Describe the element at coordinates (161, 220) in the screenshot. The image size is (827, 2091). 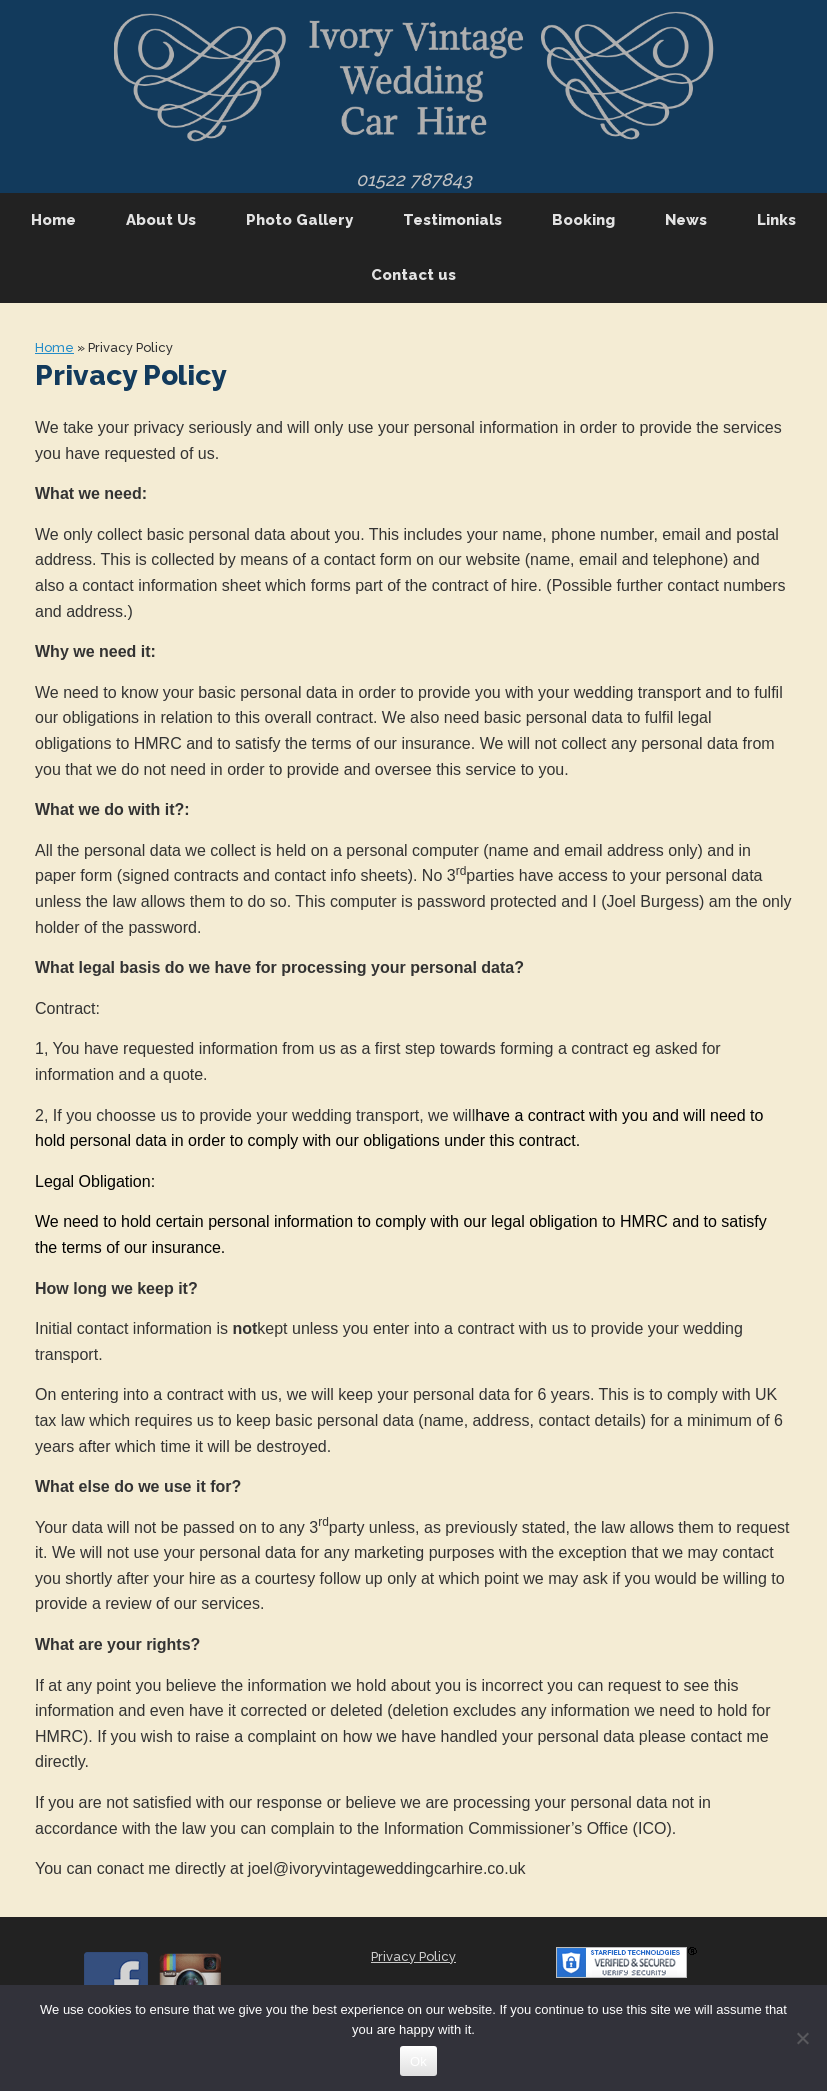
I see `About Us` at that location.